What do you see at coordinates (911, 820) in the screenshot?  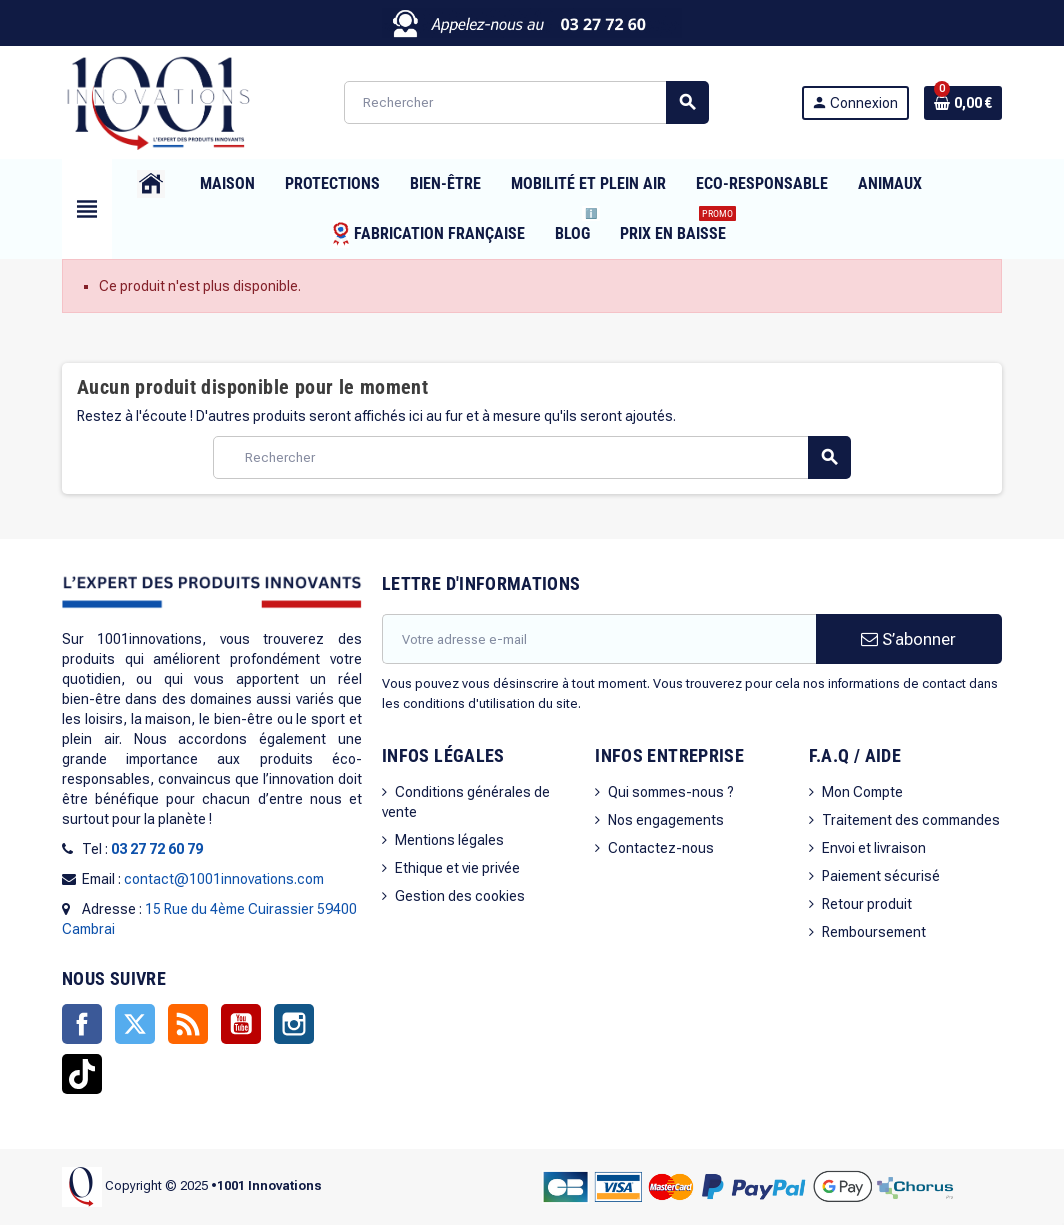 I see `Traitement des commandes` at bounding box center [911, 820].